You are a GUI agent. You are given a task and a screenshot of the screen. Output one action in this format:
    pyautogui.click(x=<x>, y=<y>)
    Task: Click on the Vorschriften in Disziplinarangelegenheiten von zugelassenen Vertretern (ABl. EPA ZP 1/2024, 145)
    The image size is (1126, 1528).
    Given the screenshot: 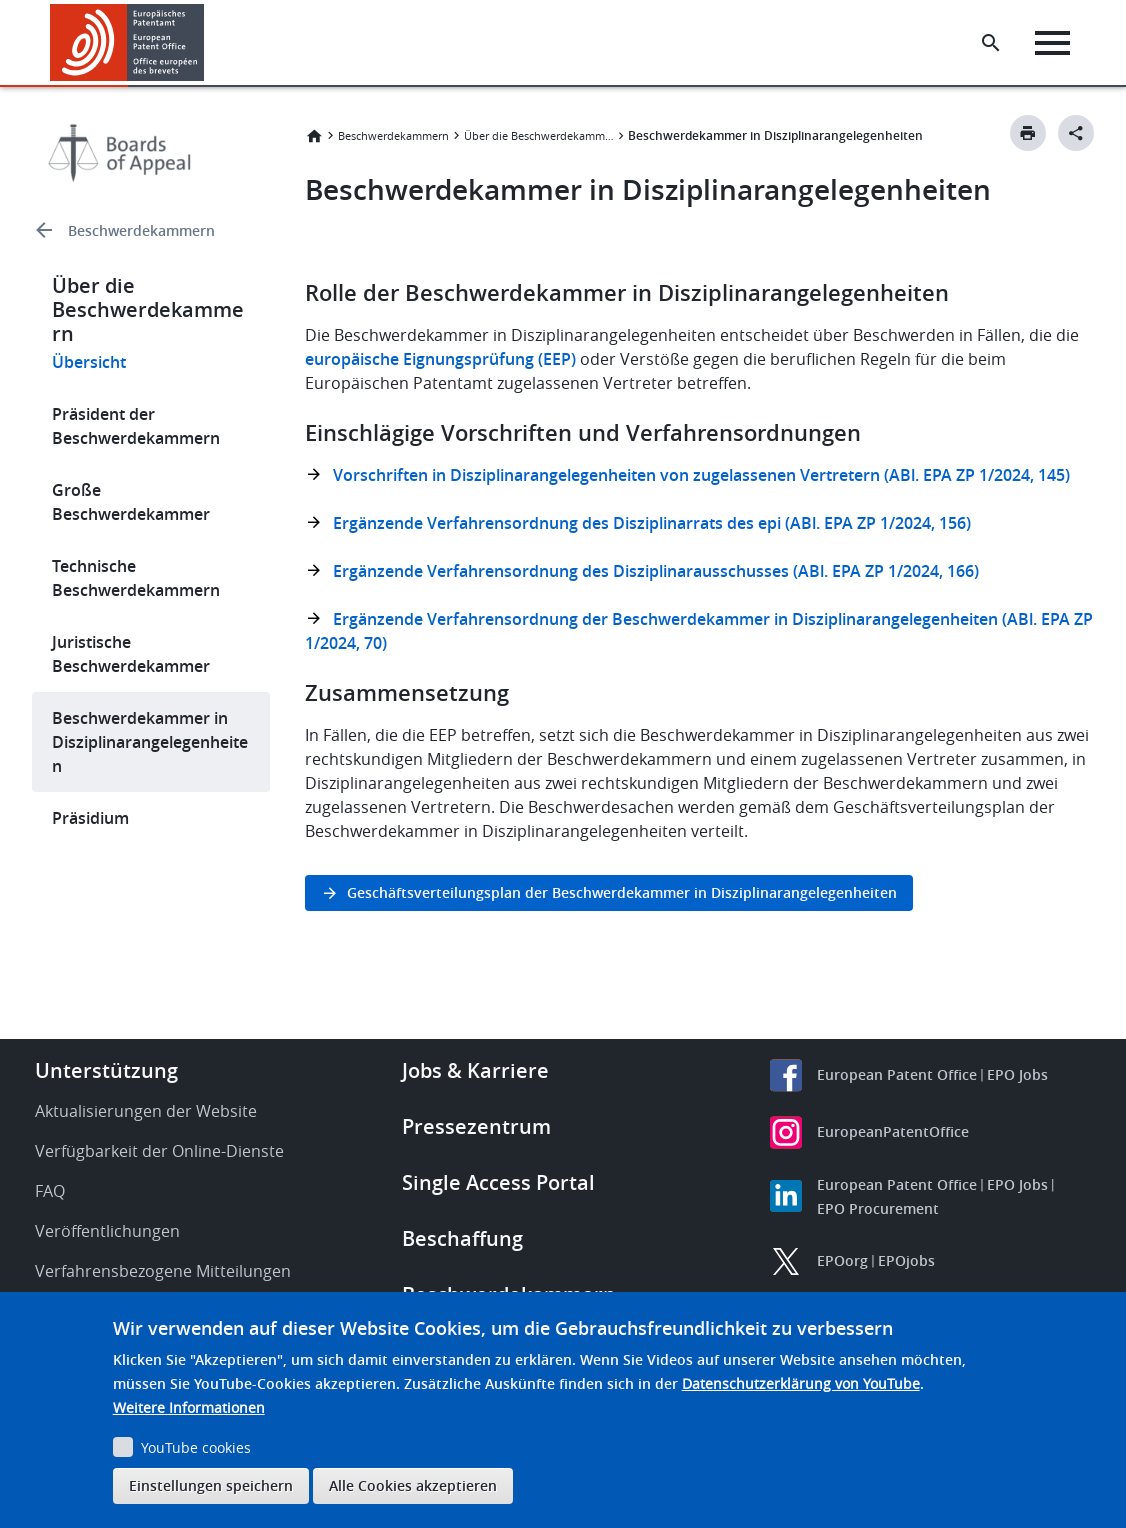 What is the action you would take?
    pyautogui.click(x=701, y=475)
    